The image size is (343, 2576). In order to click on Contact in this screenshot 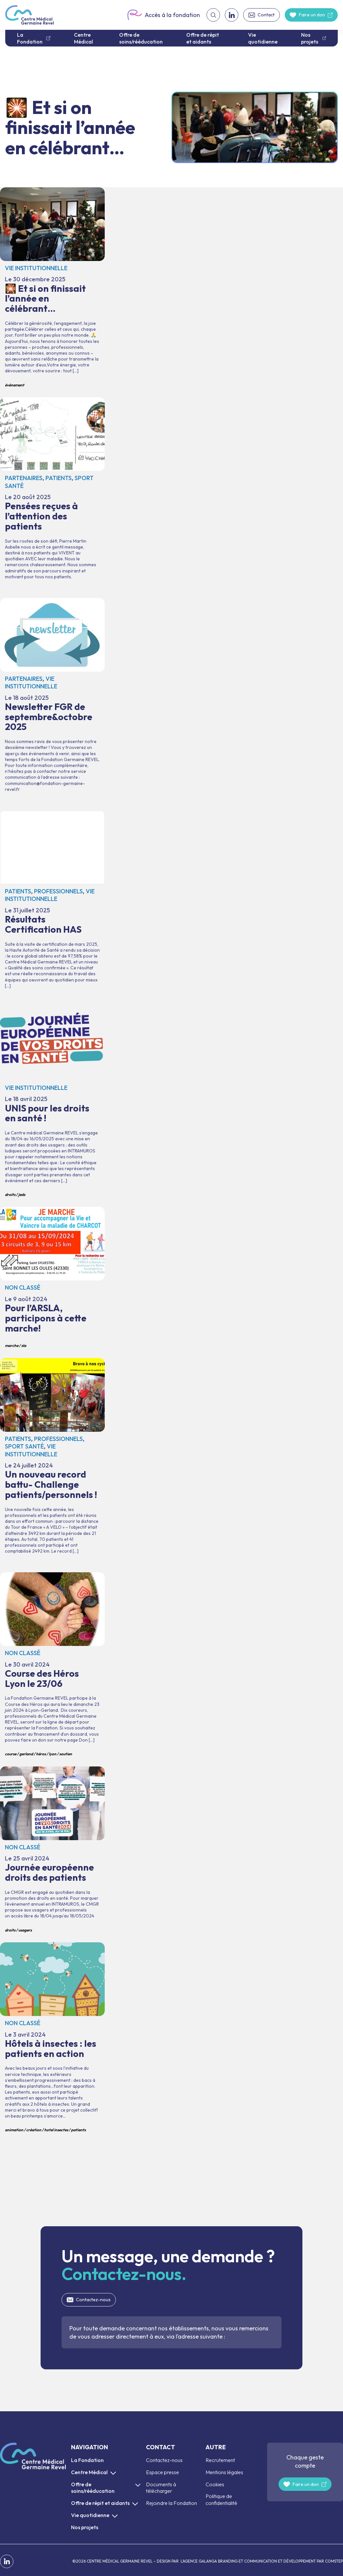, I will do `click(266, 15)`.